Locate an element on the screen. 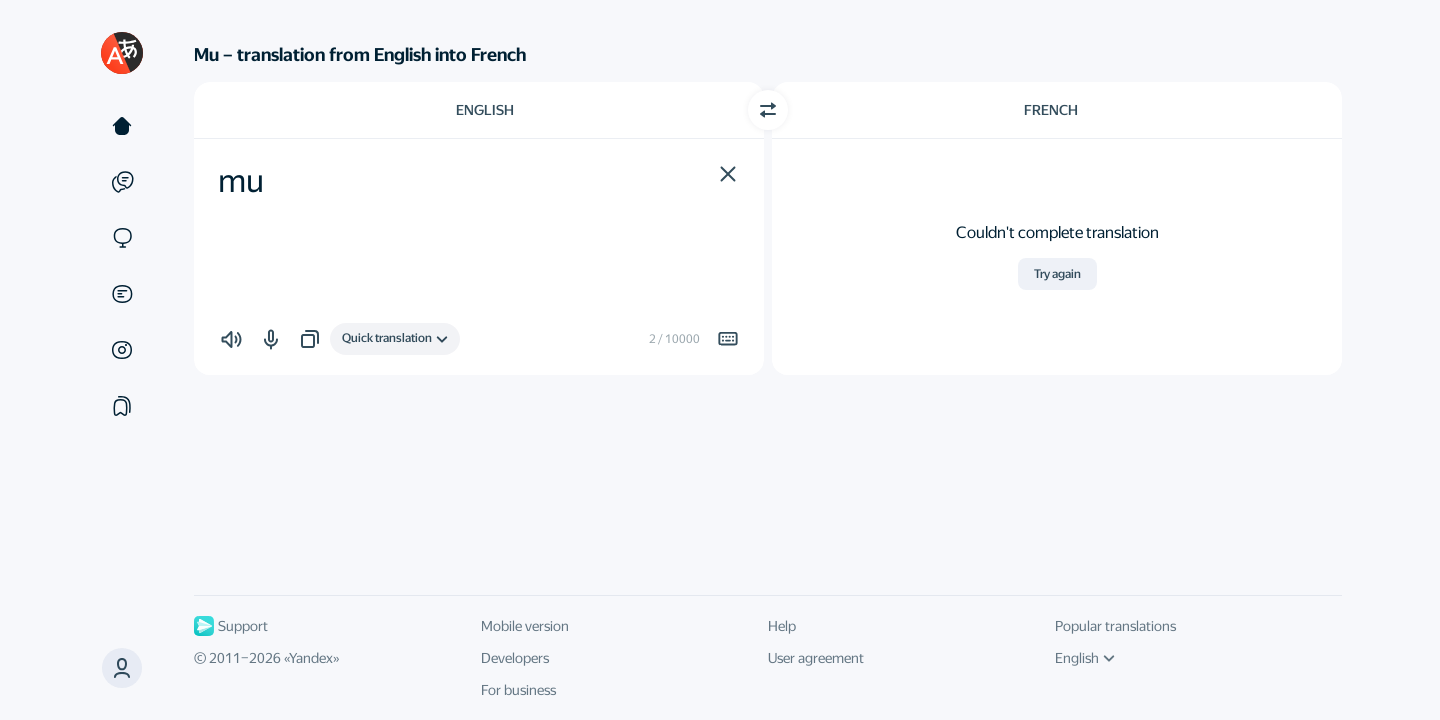 The image size is (1440, 720). [Examples] is located at coordinates (122, 182).